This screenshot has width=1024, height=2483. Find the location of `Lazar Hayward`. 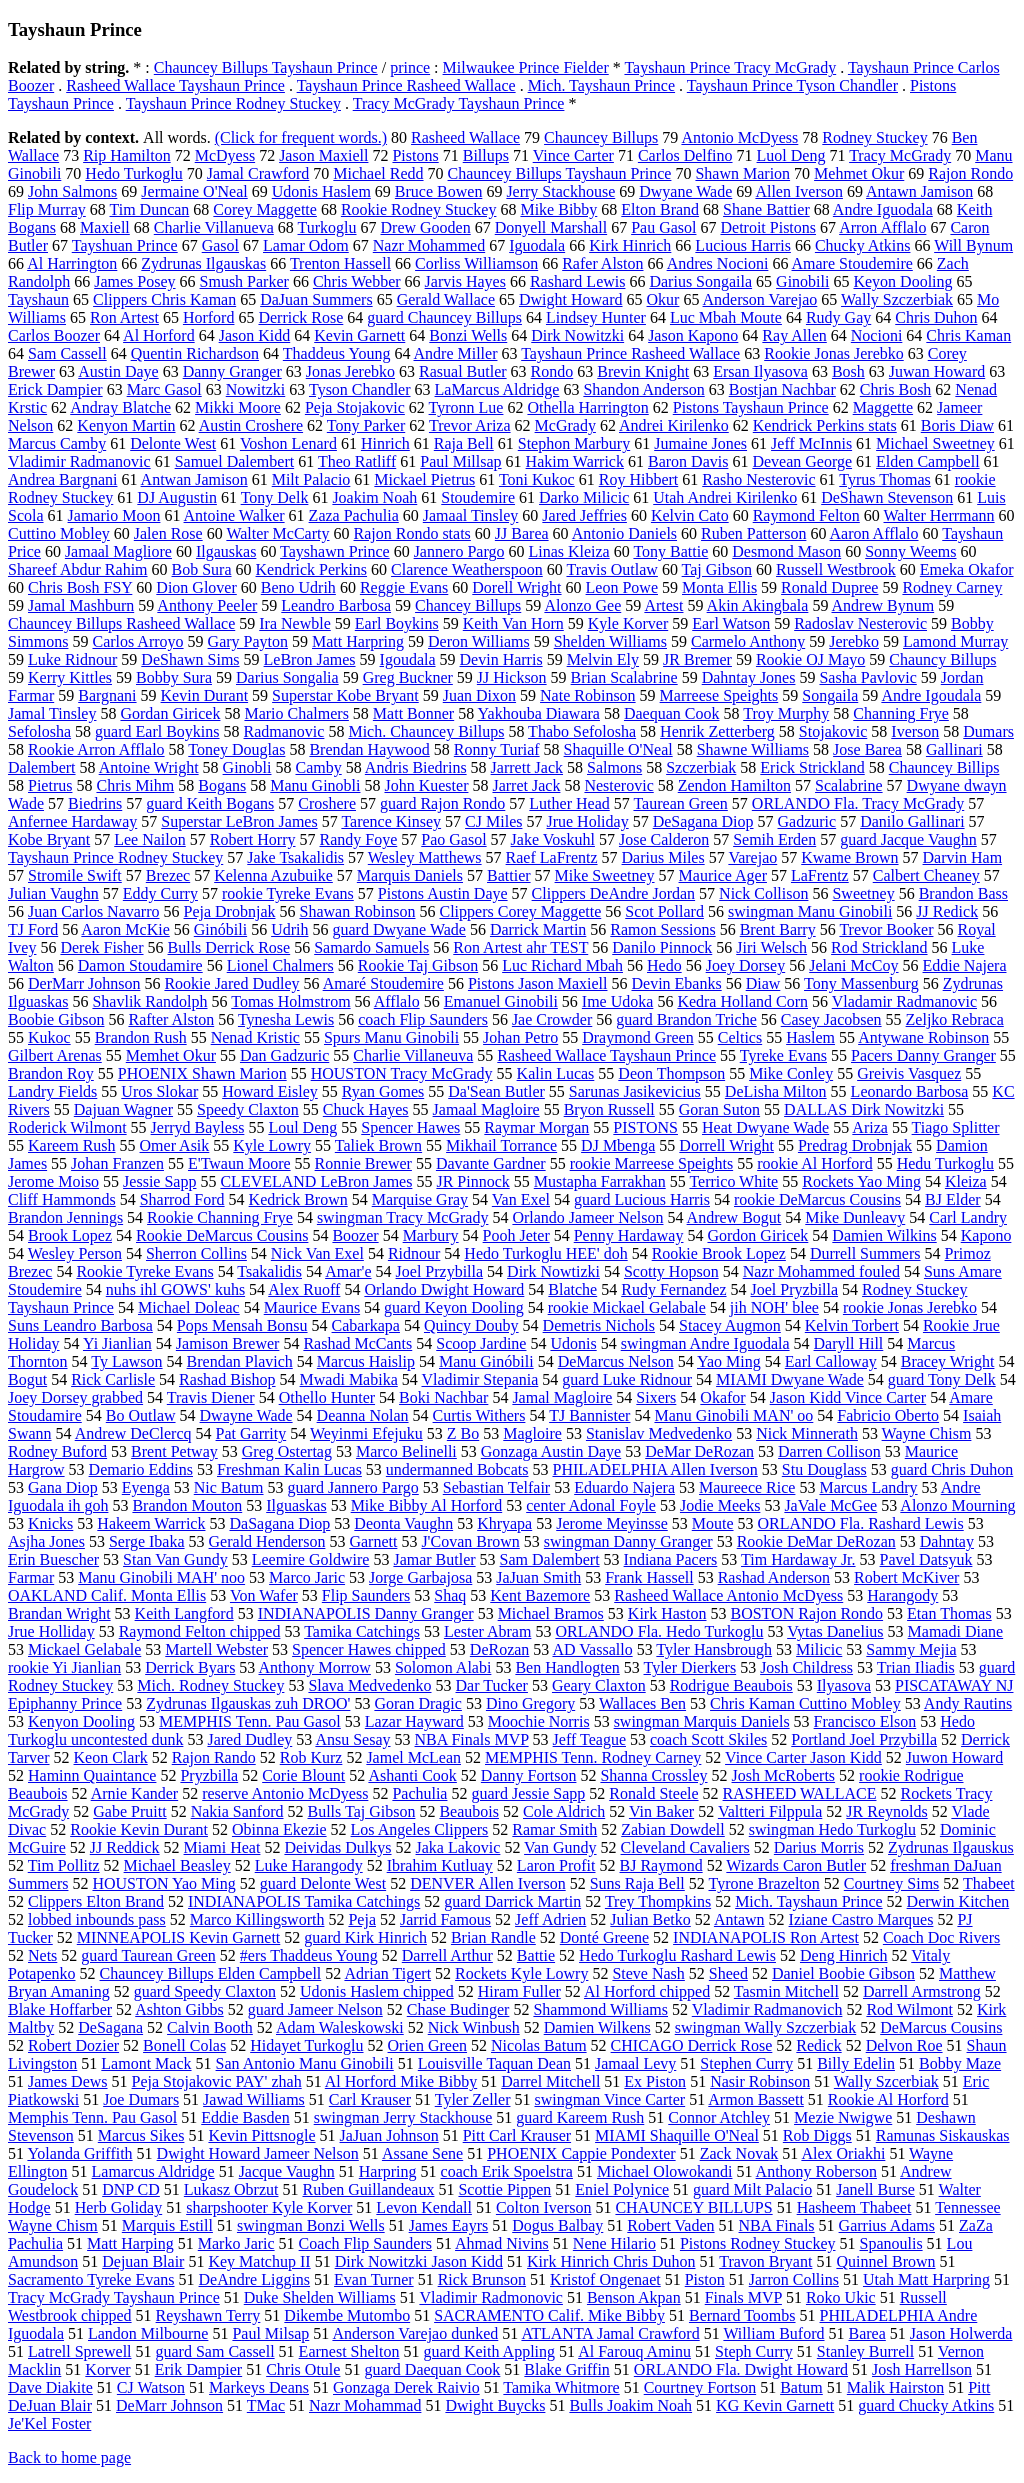

Lazar Hayward is located at coordinates (414, 1721).